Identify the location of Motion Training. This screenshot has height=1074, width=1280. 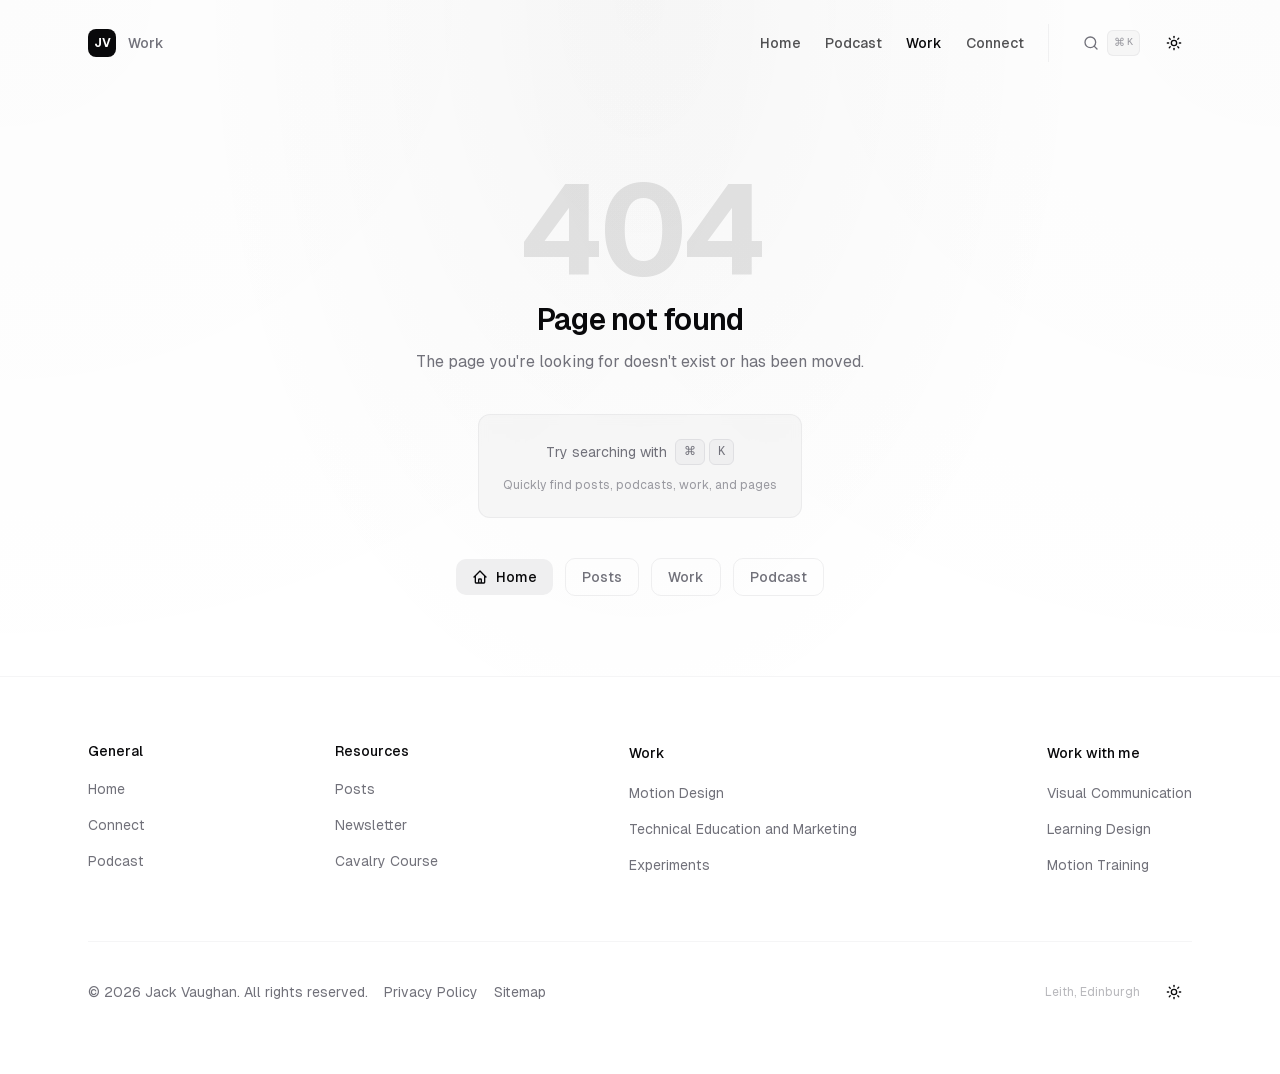
(1098, 865).